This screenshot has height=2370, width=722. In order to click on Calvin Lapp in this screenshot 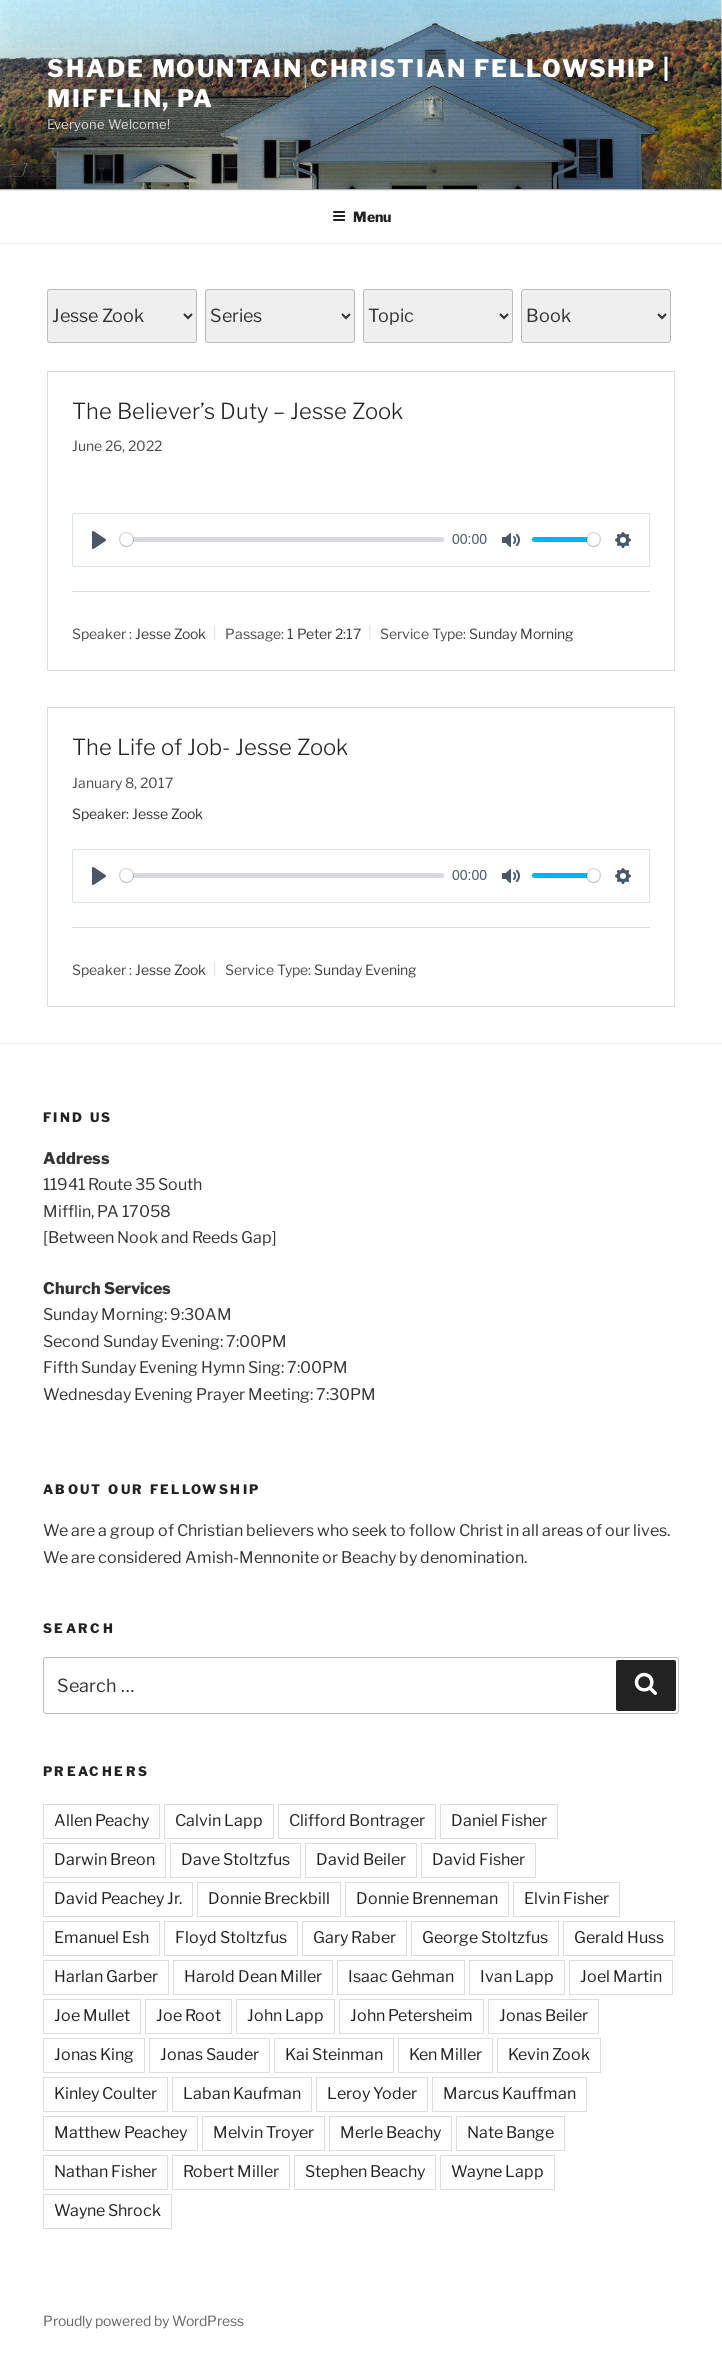, I will do `click(219, 1820)`.